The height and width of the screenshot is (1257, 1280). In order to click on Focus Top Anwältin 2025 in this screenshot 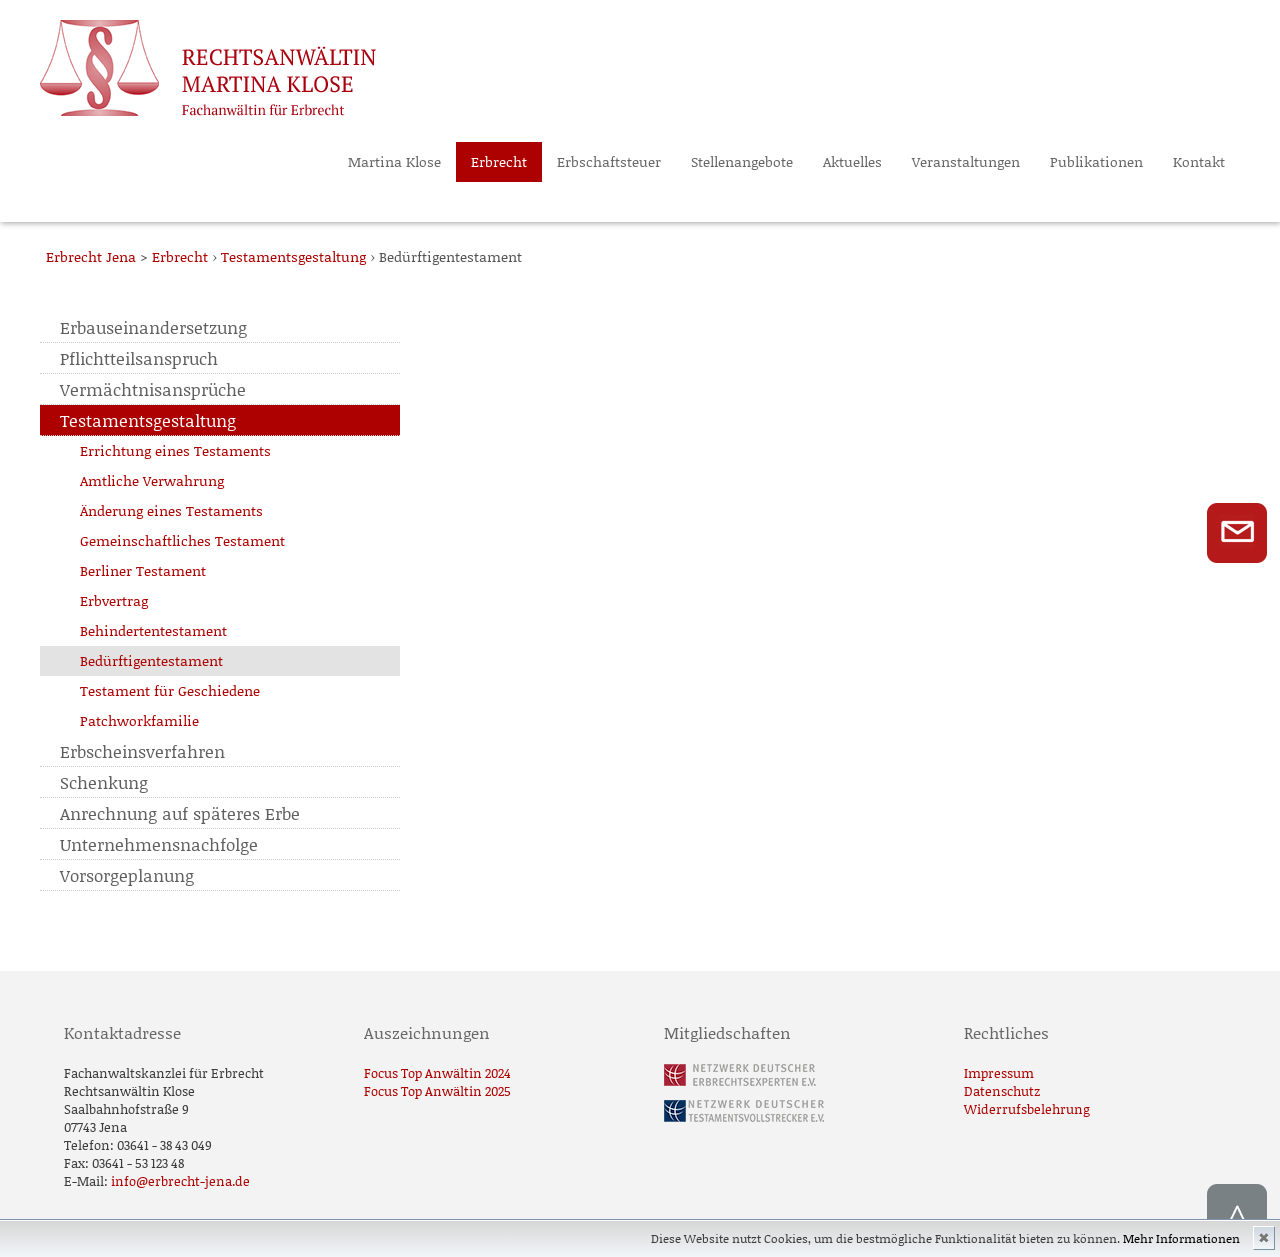, I will do `click(437, 1091)`.